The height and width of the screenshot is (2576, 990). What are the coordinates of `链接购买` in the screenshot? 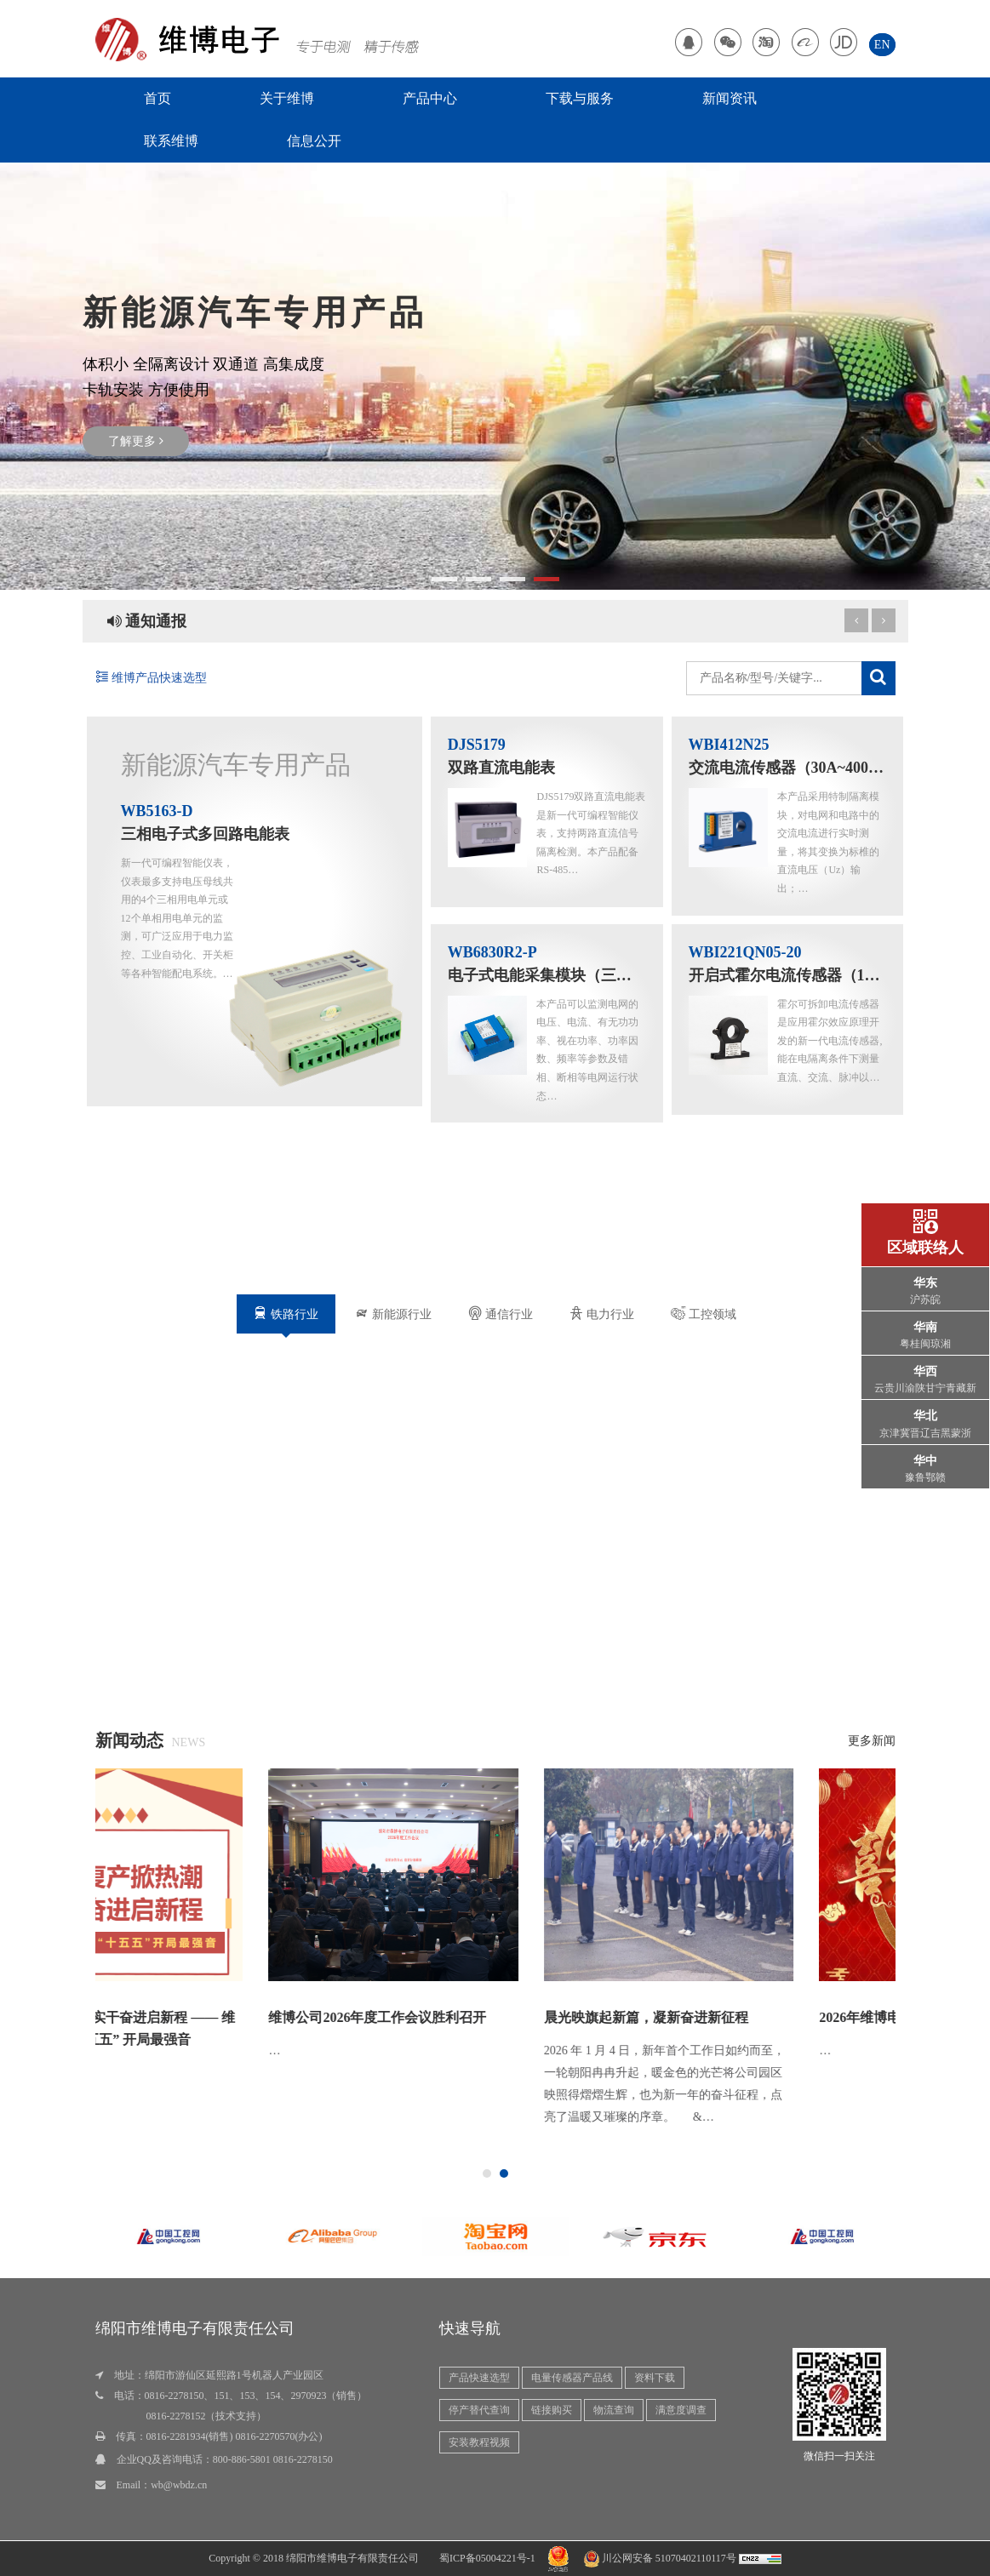 It's located at (551, 2410).